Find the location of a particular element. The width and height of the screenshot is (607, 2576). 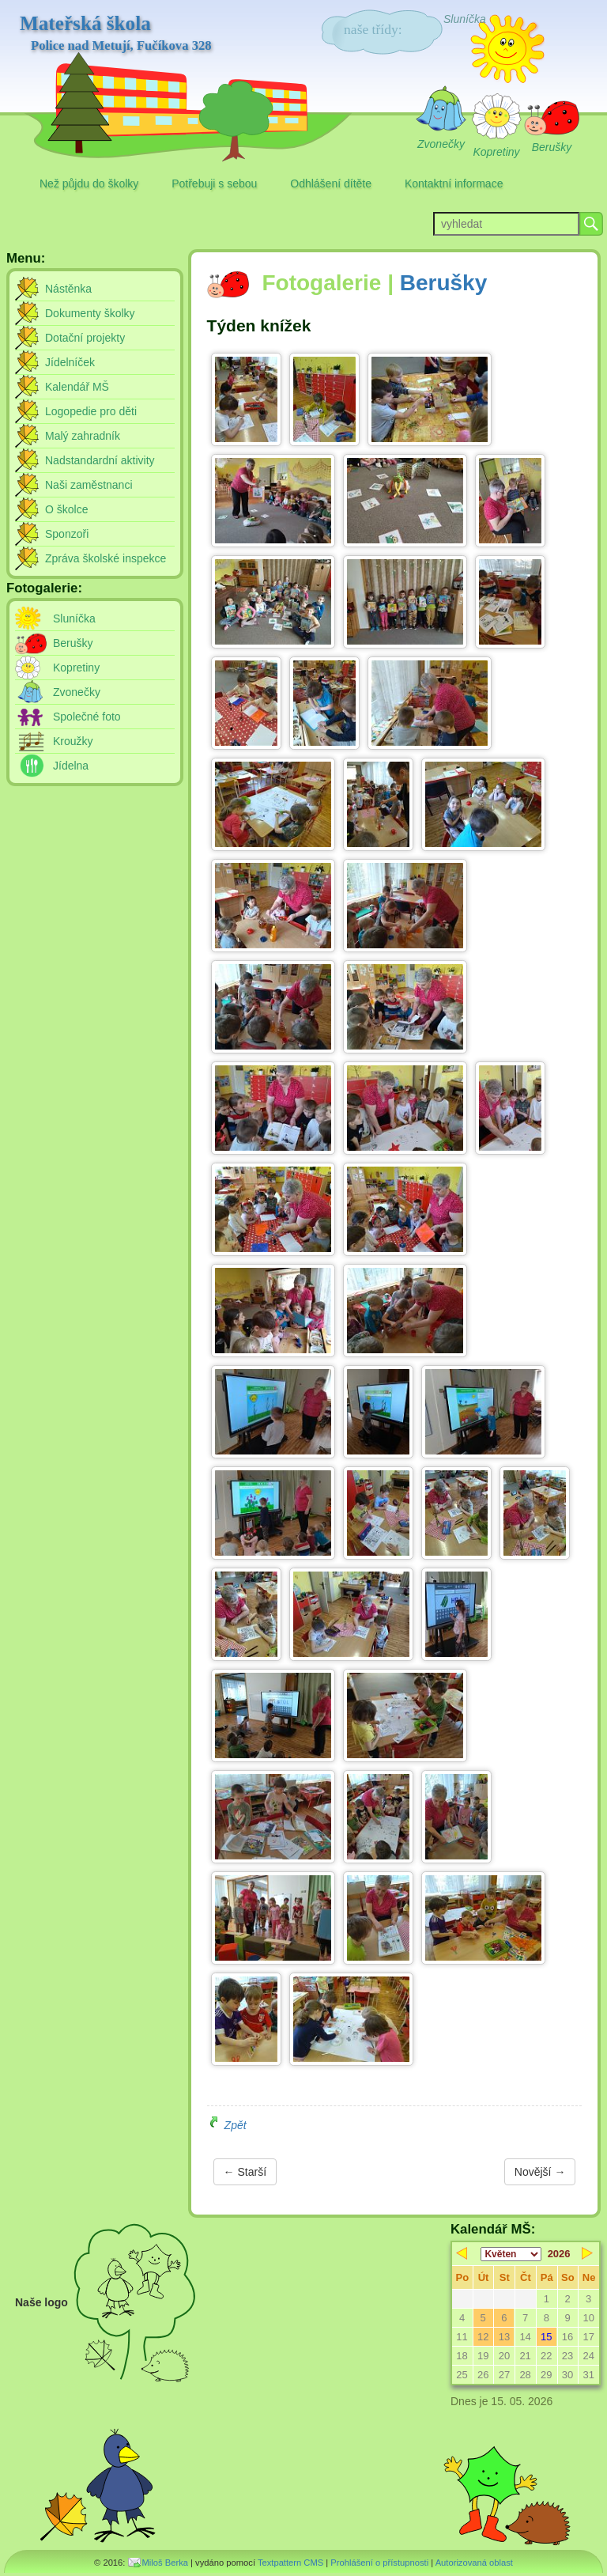

Společné foto is located at coordinates (87, 716).